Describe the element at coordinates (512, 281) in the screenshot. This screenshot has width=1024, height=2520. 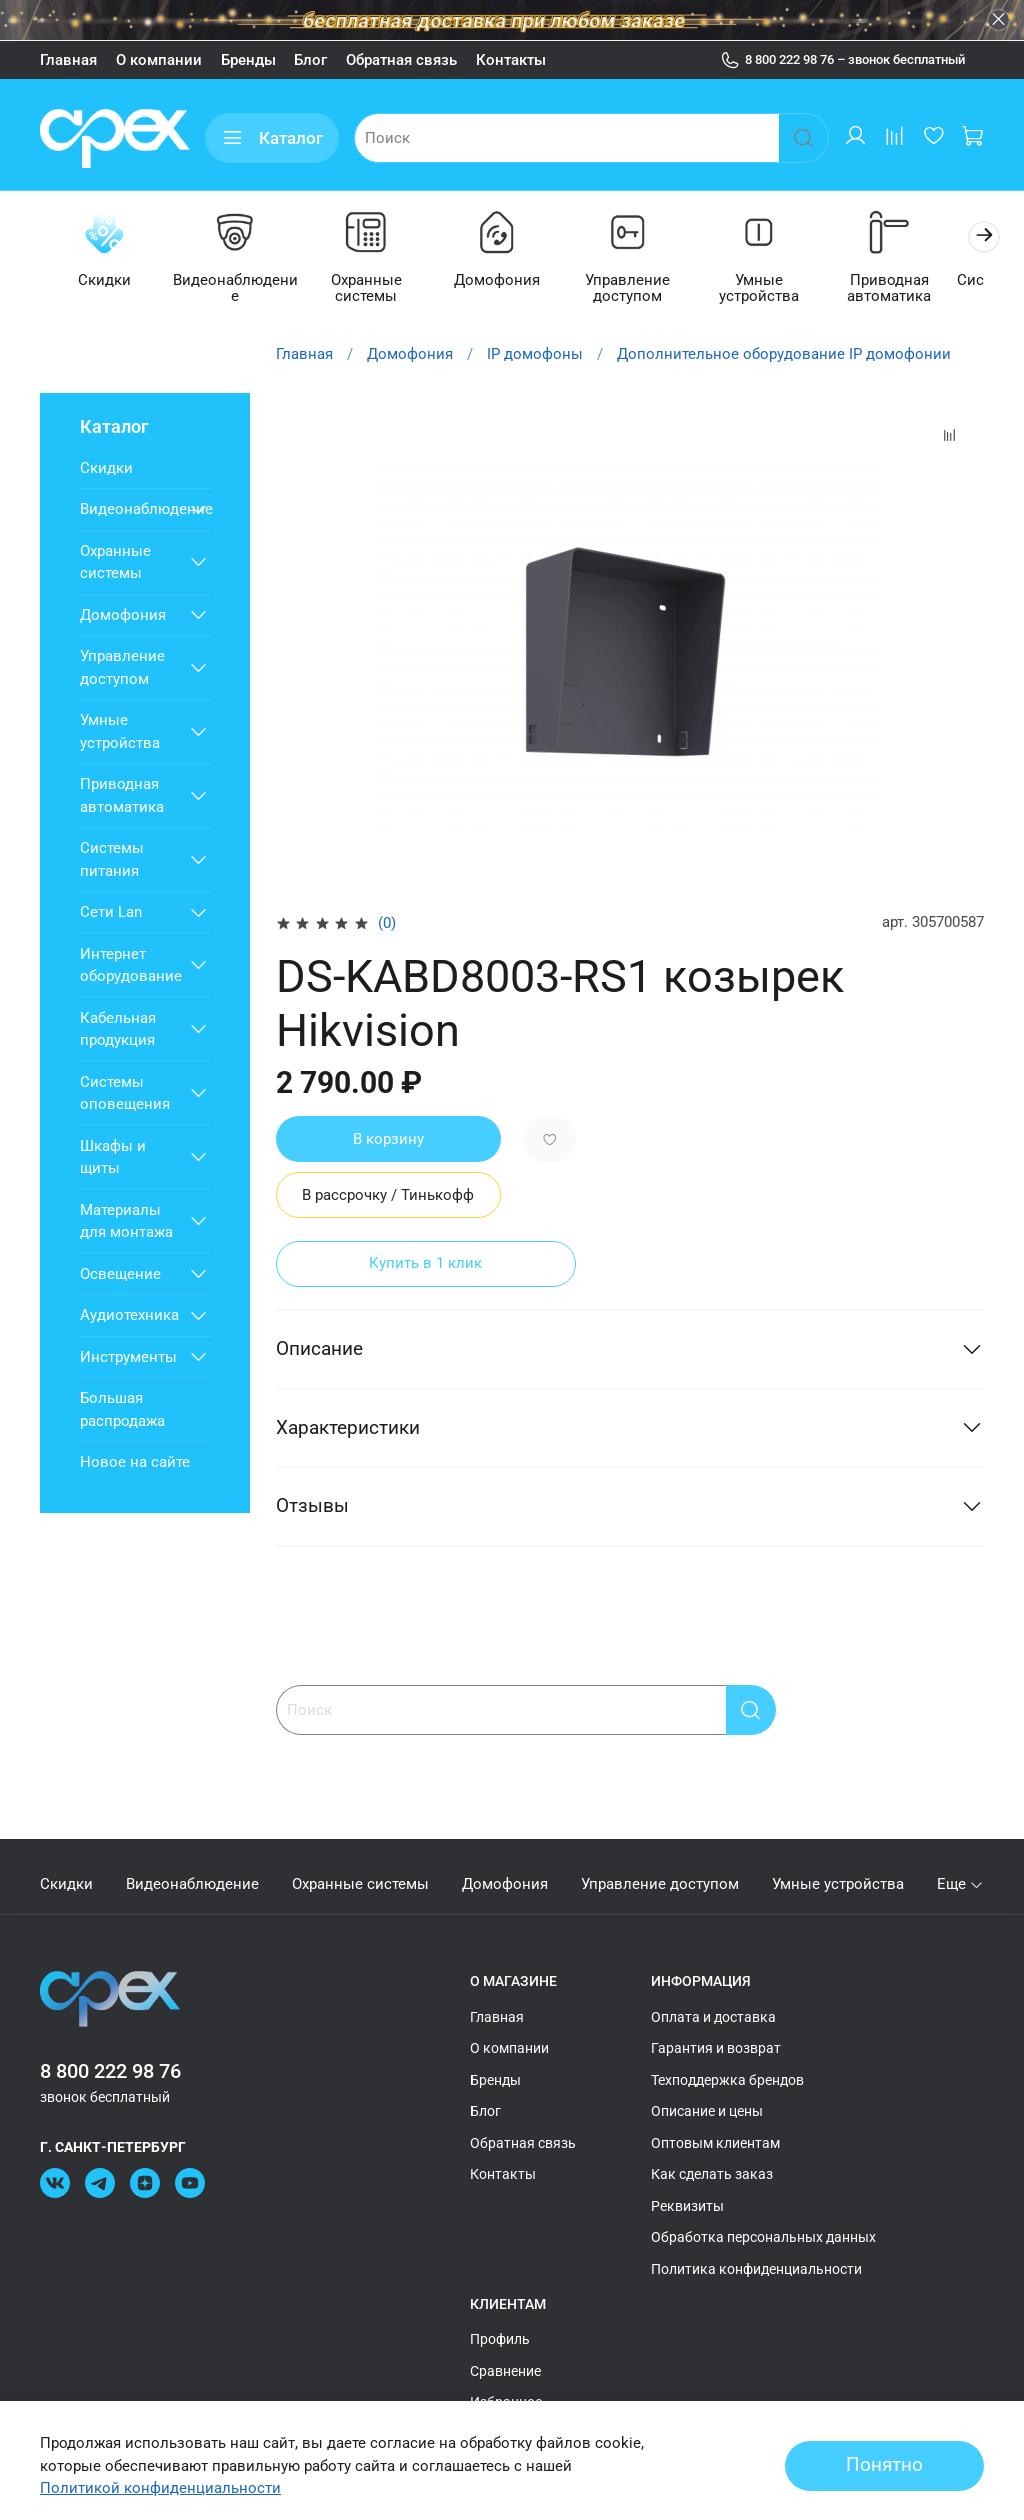
I see `Домофония` at that location.